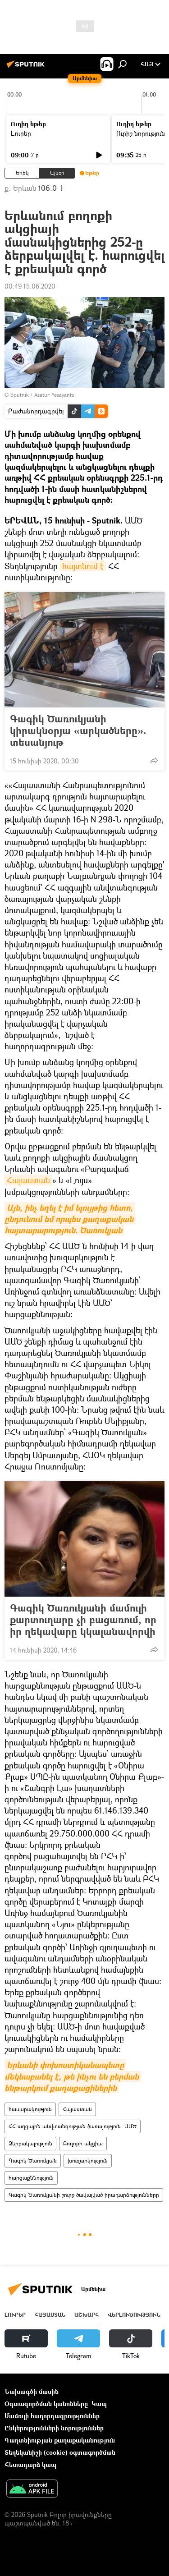 The width and height of the screenshot is (169, 2576). What do you see at coordinates (46, 2403) in the screenshot?
I see `Օգտագործման կանոնները` at bounding box center [46, 2403].